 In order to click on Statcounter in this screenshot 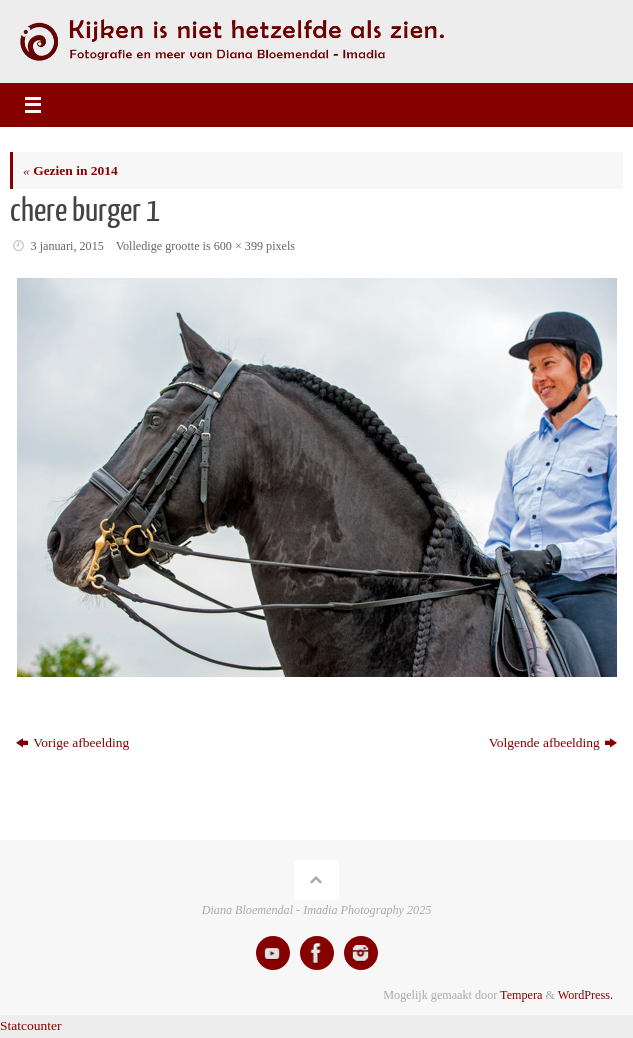, I will do `click(30, 1025)`.